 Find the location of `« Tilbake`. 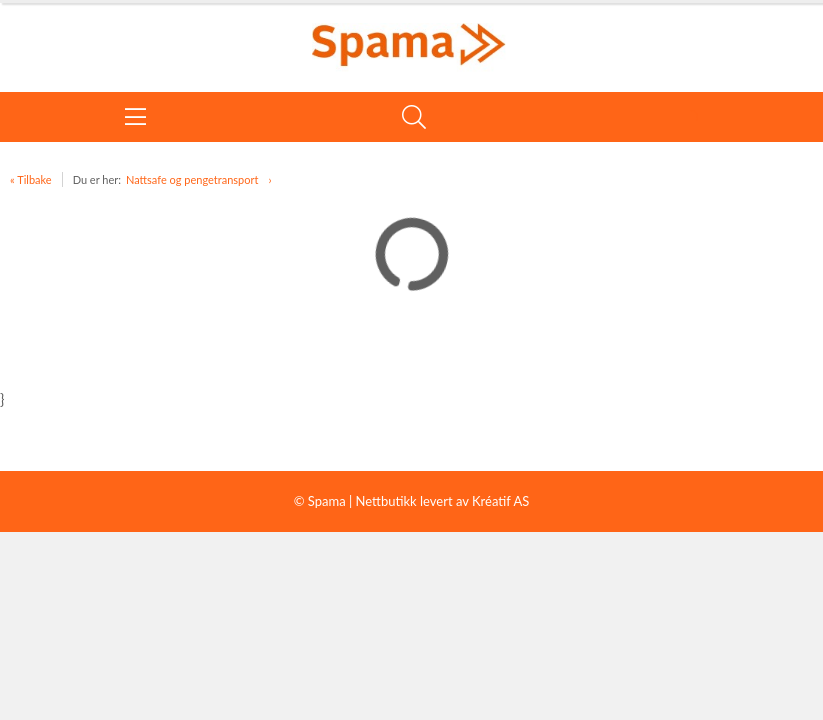

« Tilbake is located at coordinates (31, 179).